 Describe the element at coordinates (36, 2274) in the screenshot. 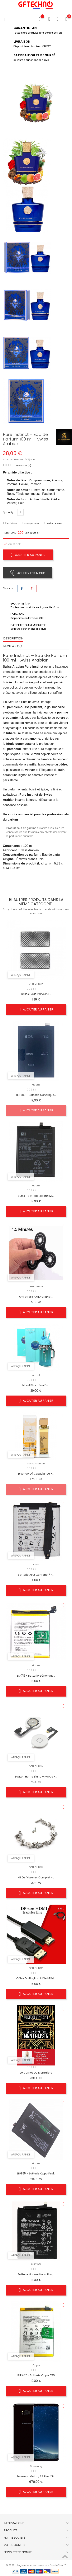

I see `Batterie Huawei Nova Plus,...` at that location.